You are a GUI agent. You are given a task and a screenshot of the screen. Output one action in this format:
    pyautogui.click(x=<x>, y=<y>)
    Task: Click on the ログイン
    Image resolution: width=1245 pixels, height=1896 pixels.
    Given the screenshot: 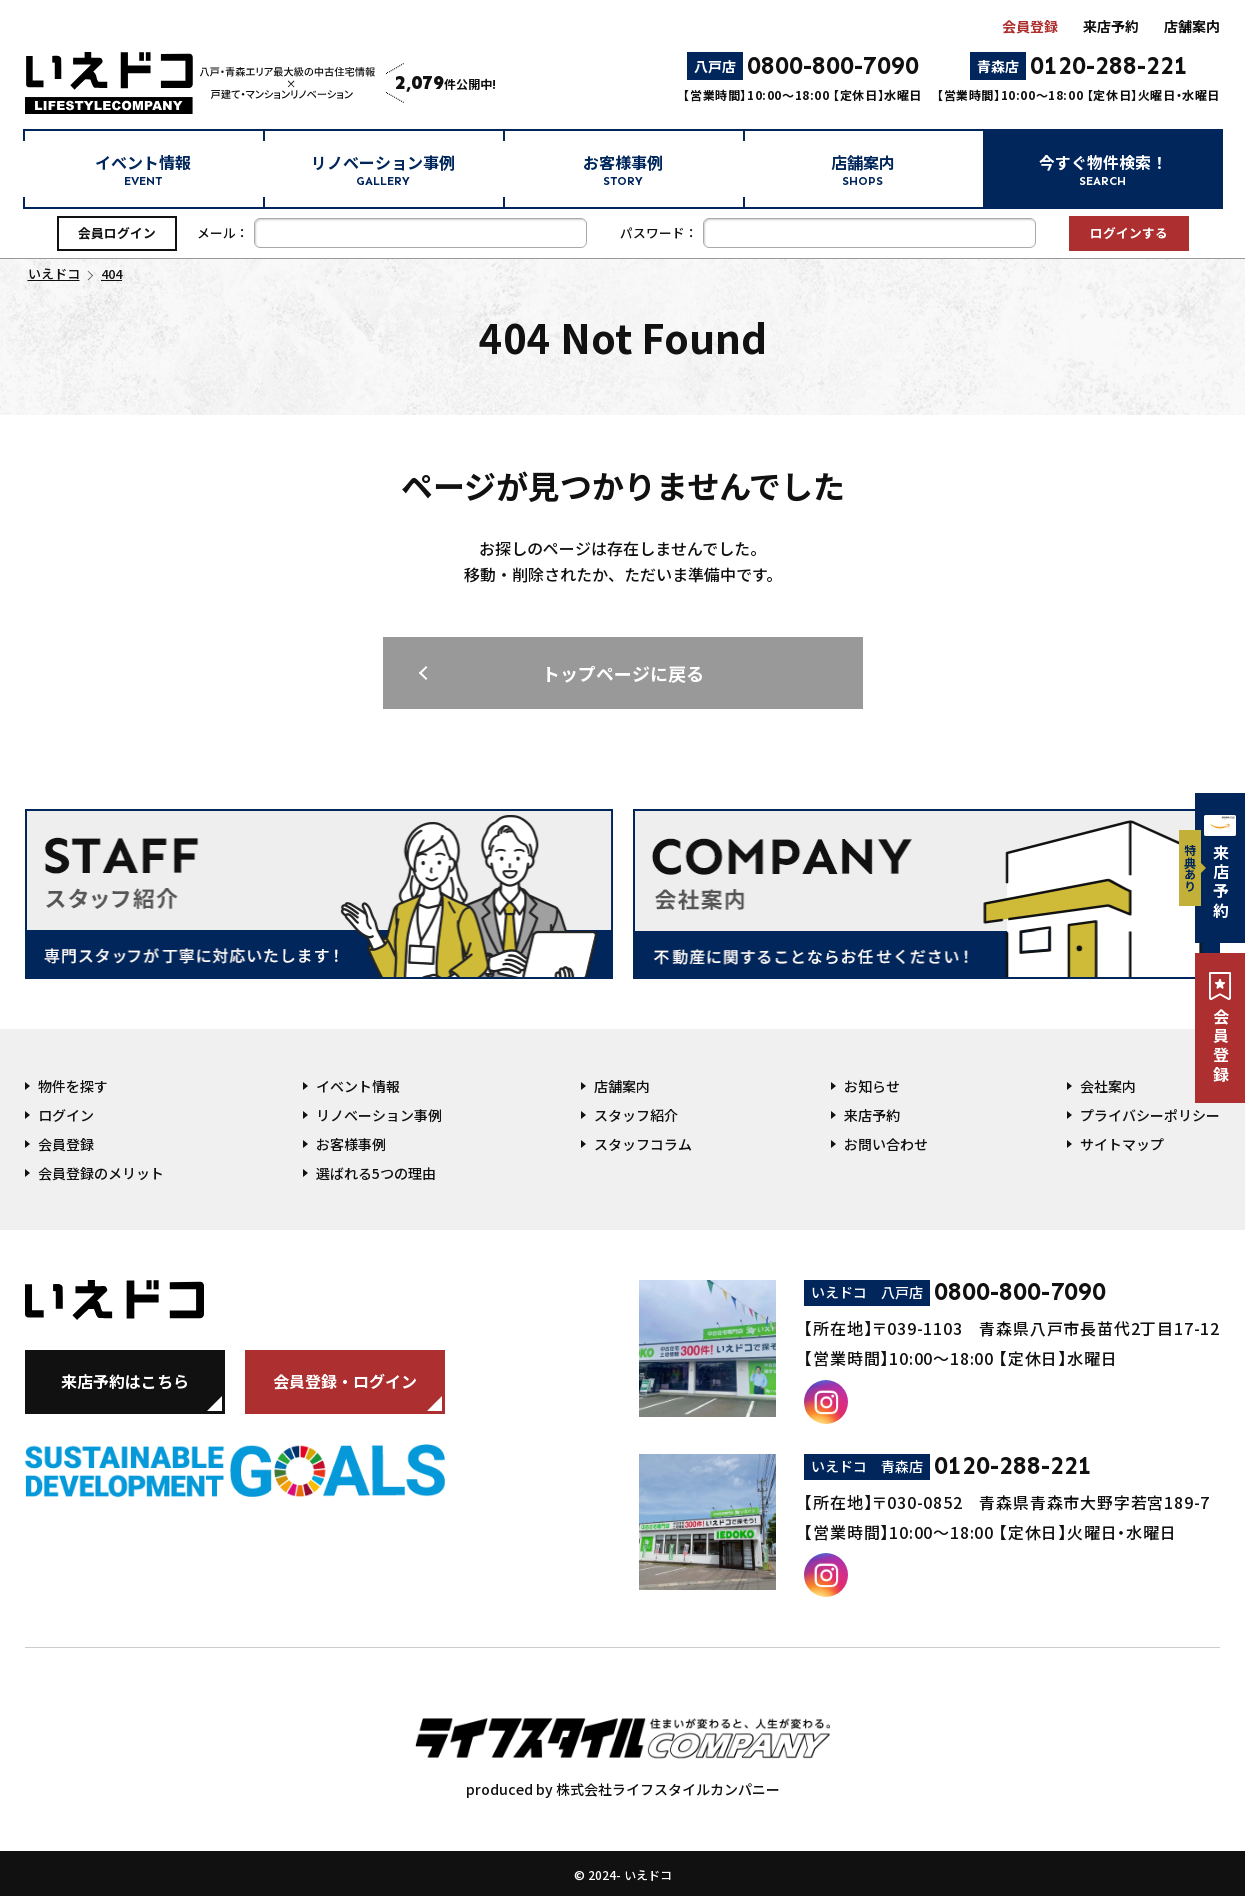 What is the action you would take?
    pyautogui.click(x=66, y=1115)
    